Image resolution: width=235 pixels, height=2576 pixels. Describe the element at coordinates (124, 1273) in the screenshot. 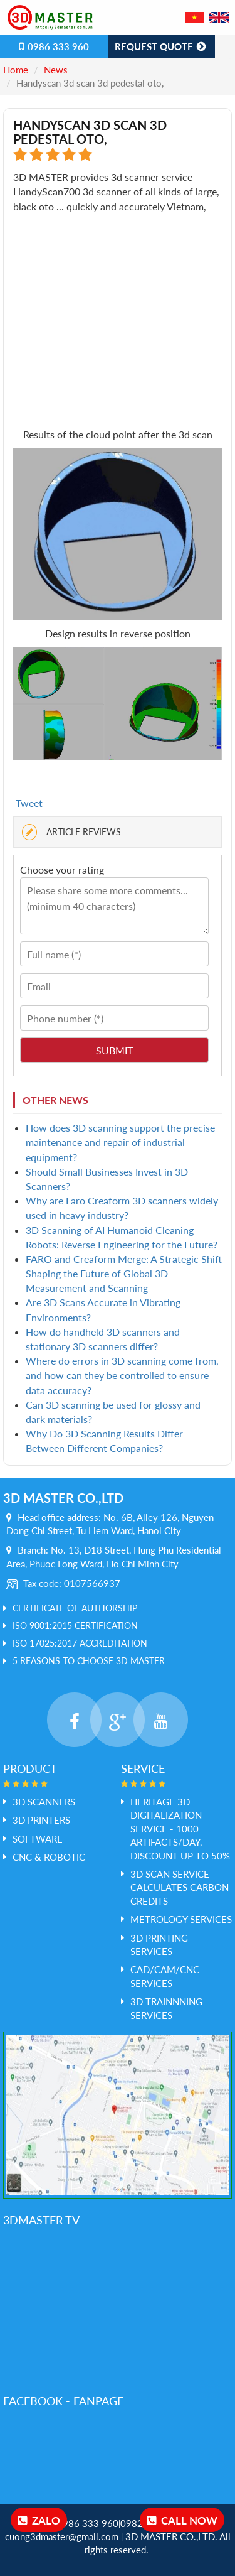

I see `FARO and Creaform Merge: A Strategic Shift Shaping the Future of Global 3D Measurement and Scanning` at that location.